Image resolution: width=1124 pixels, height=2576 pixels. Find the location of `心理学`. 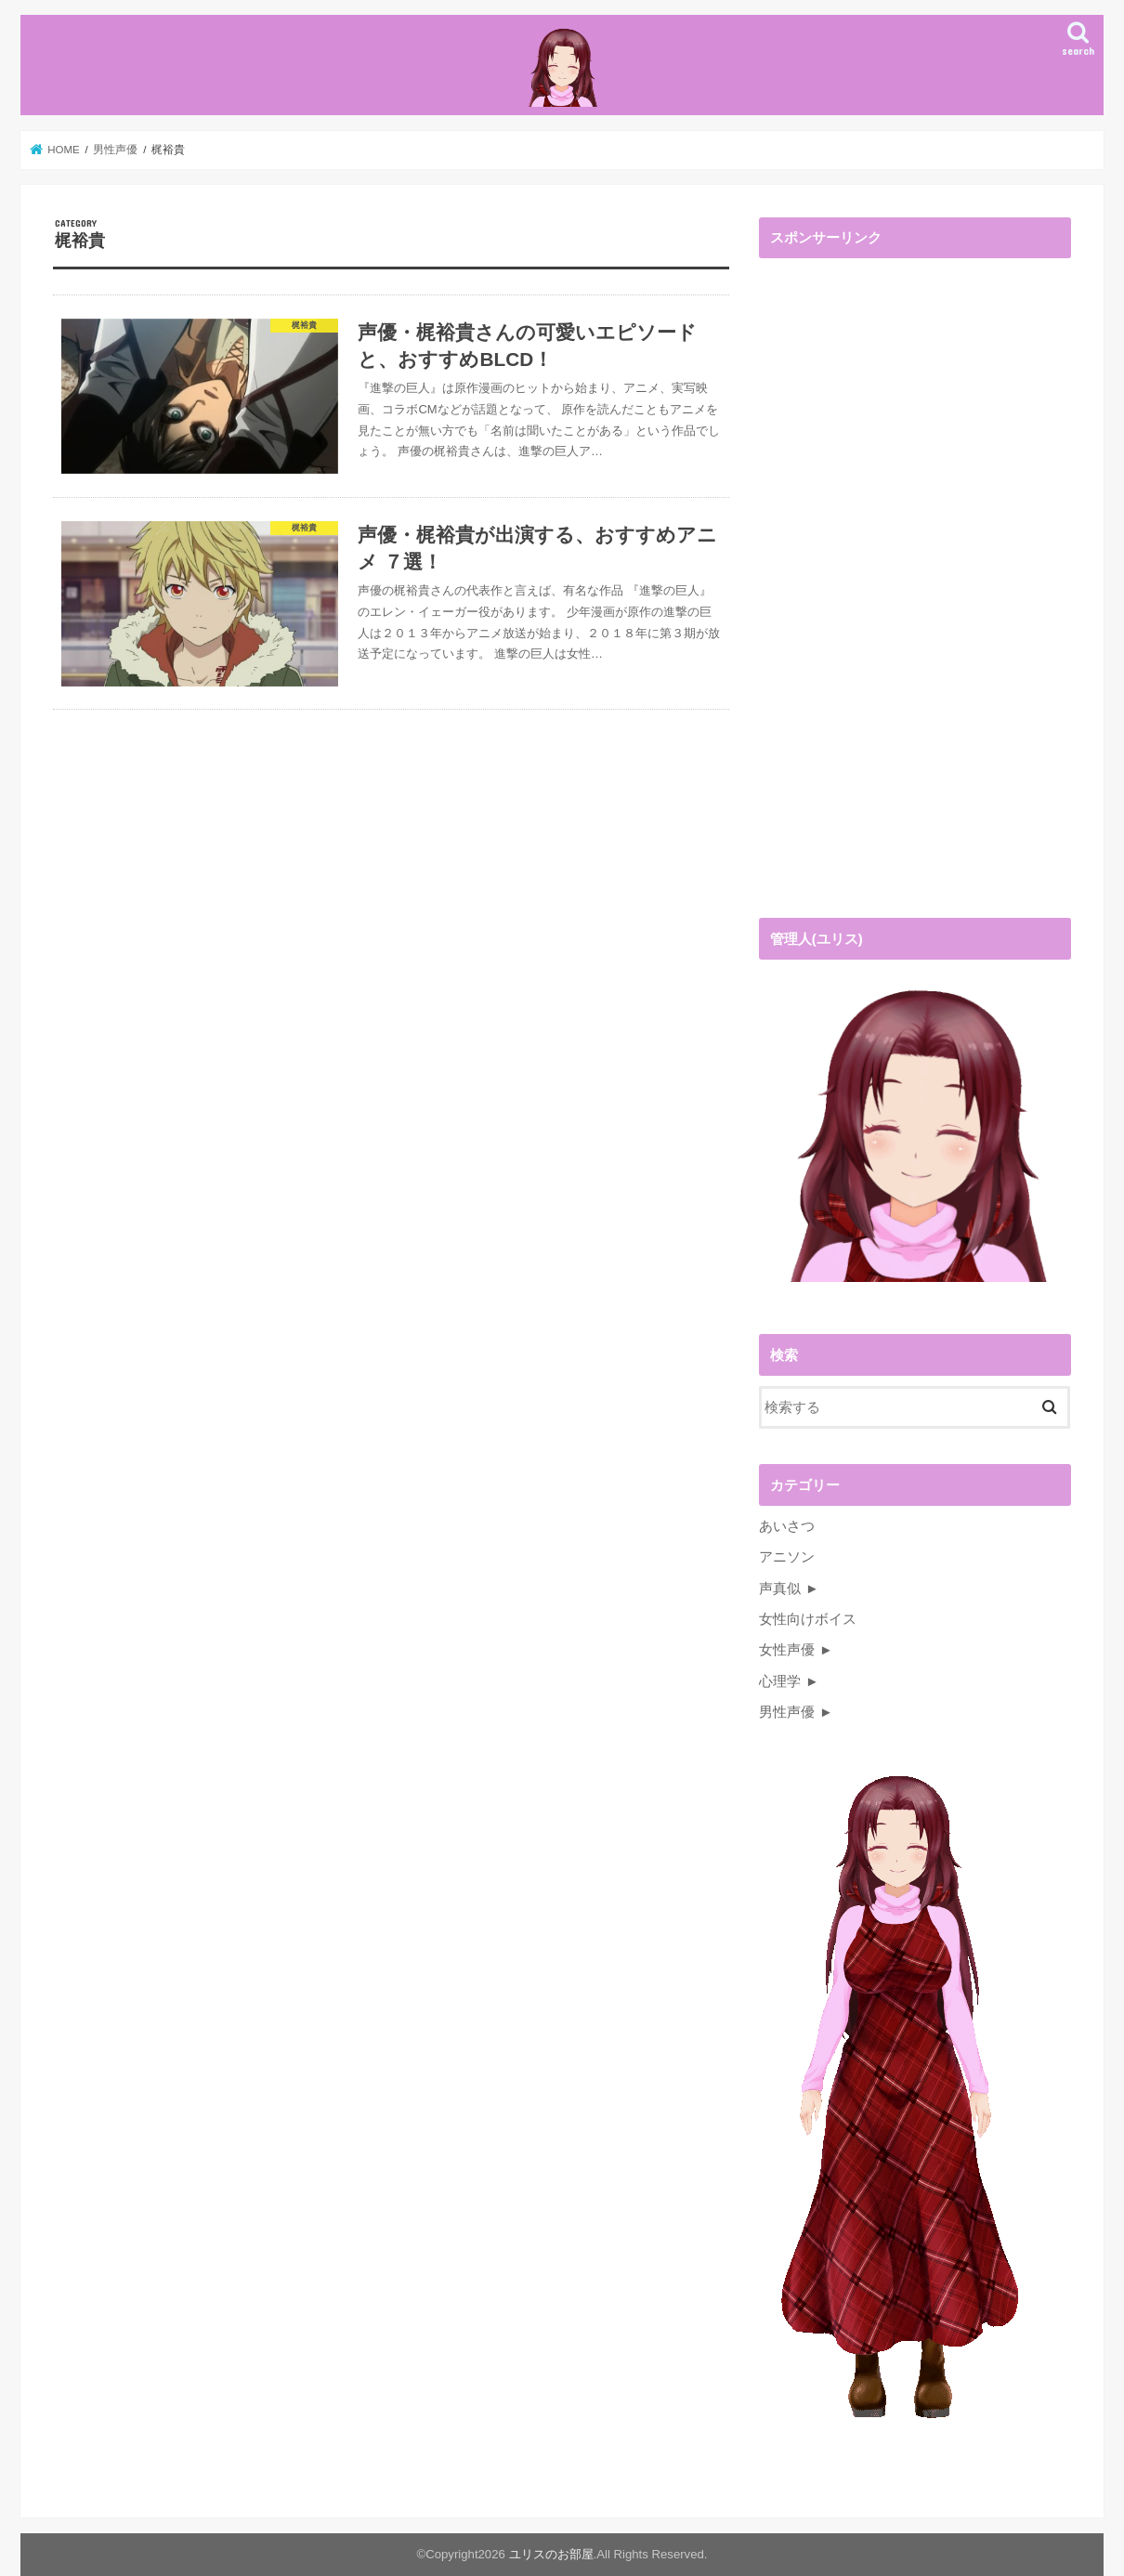

心理学 is located at coordinates (780, 1681).